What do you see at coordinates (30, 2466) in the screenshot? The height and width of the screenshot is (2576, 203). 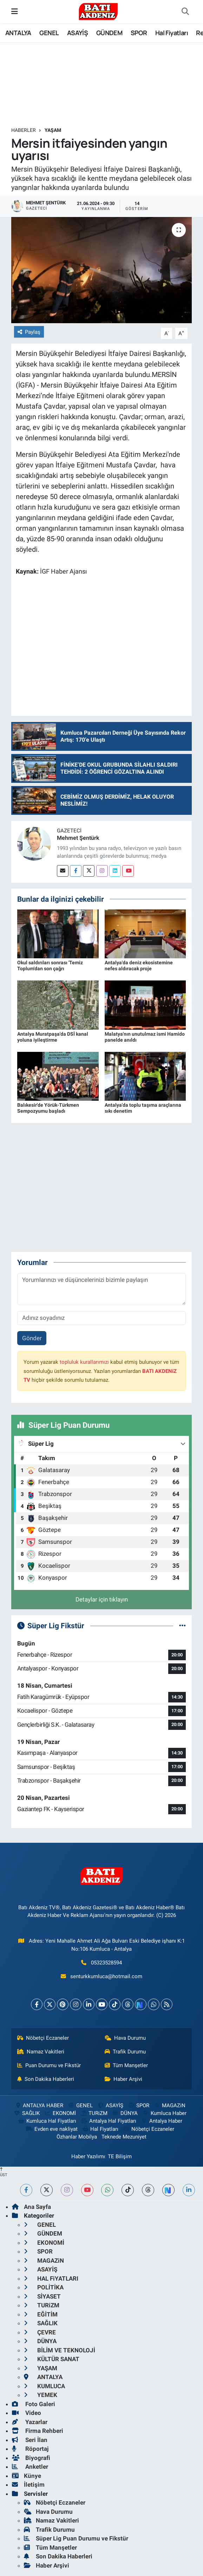 I see `Anketler` at bounding box center [30, 2466].